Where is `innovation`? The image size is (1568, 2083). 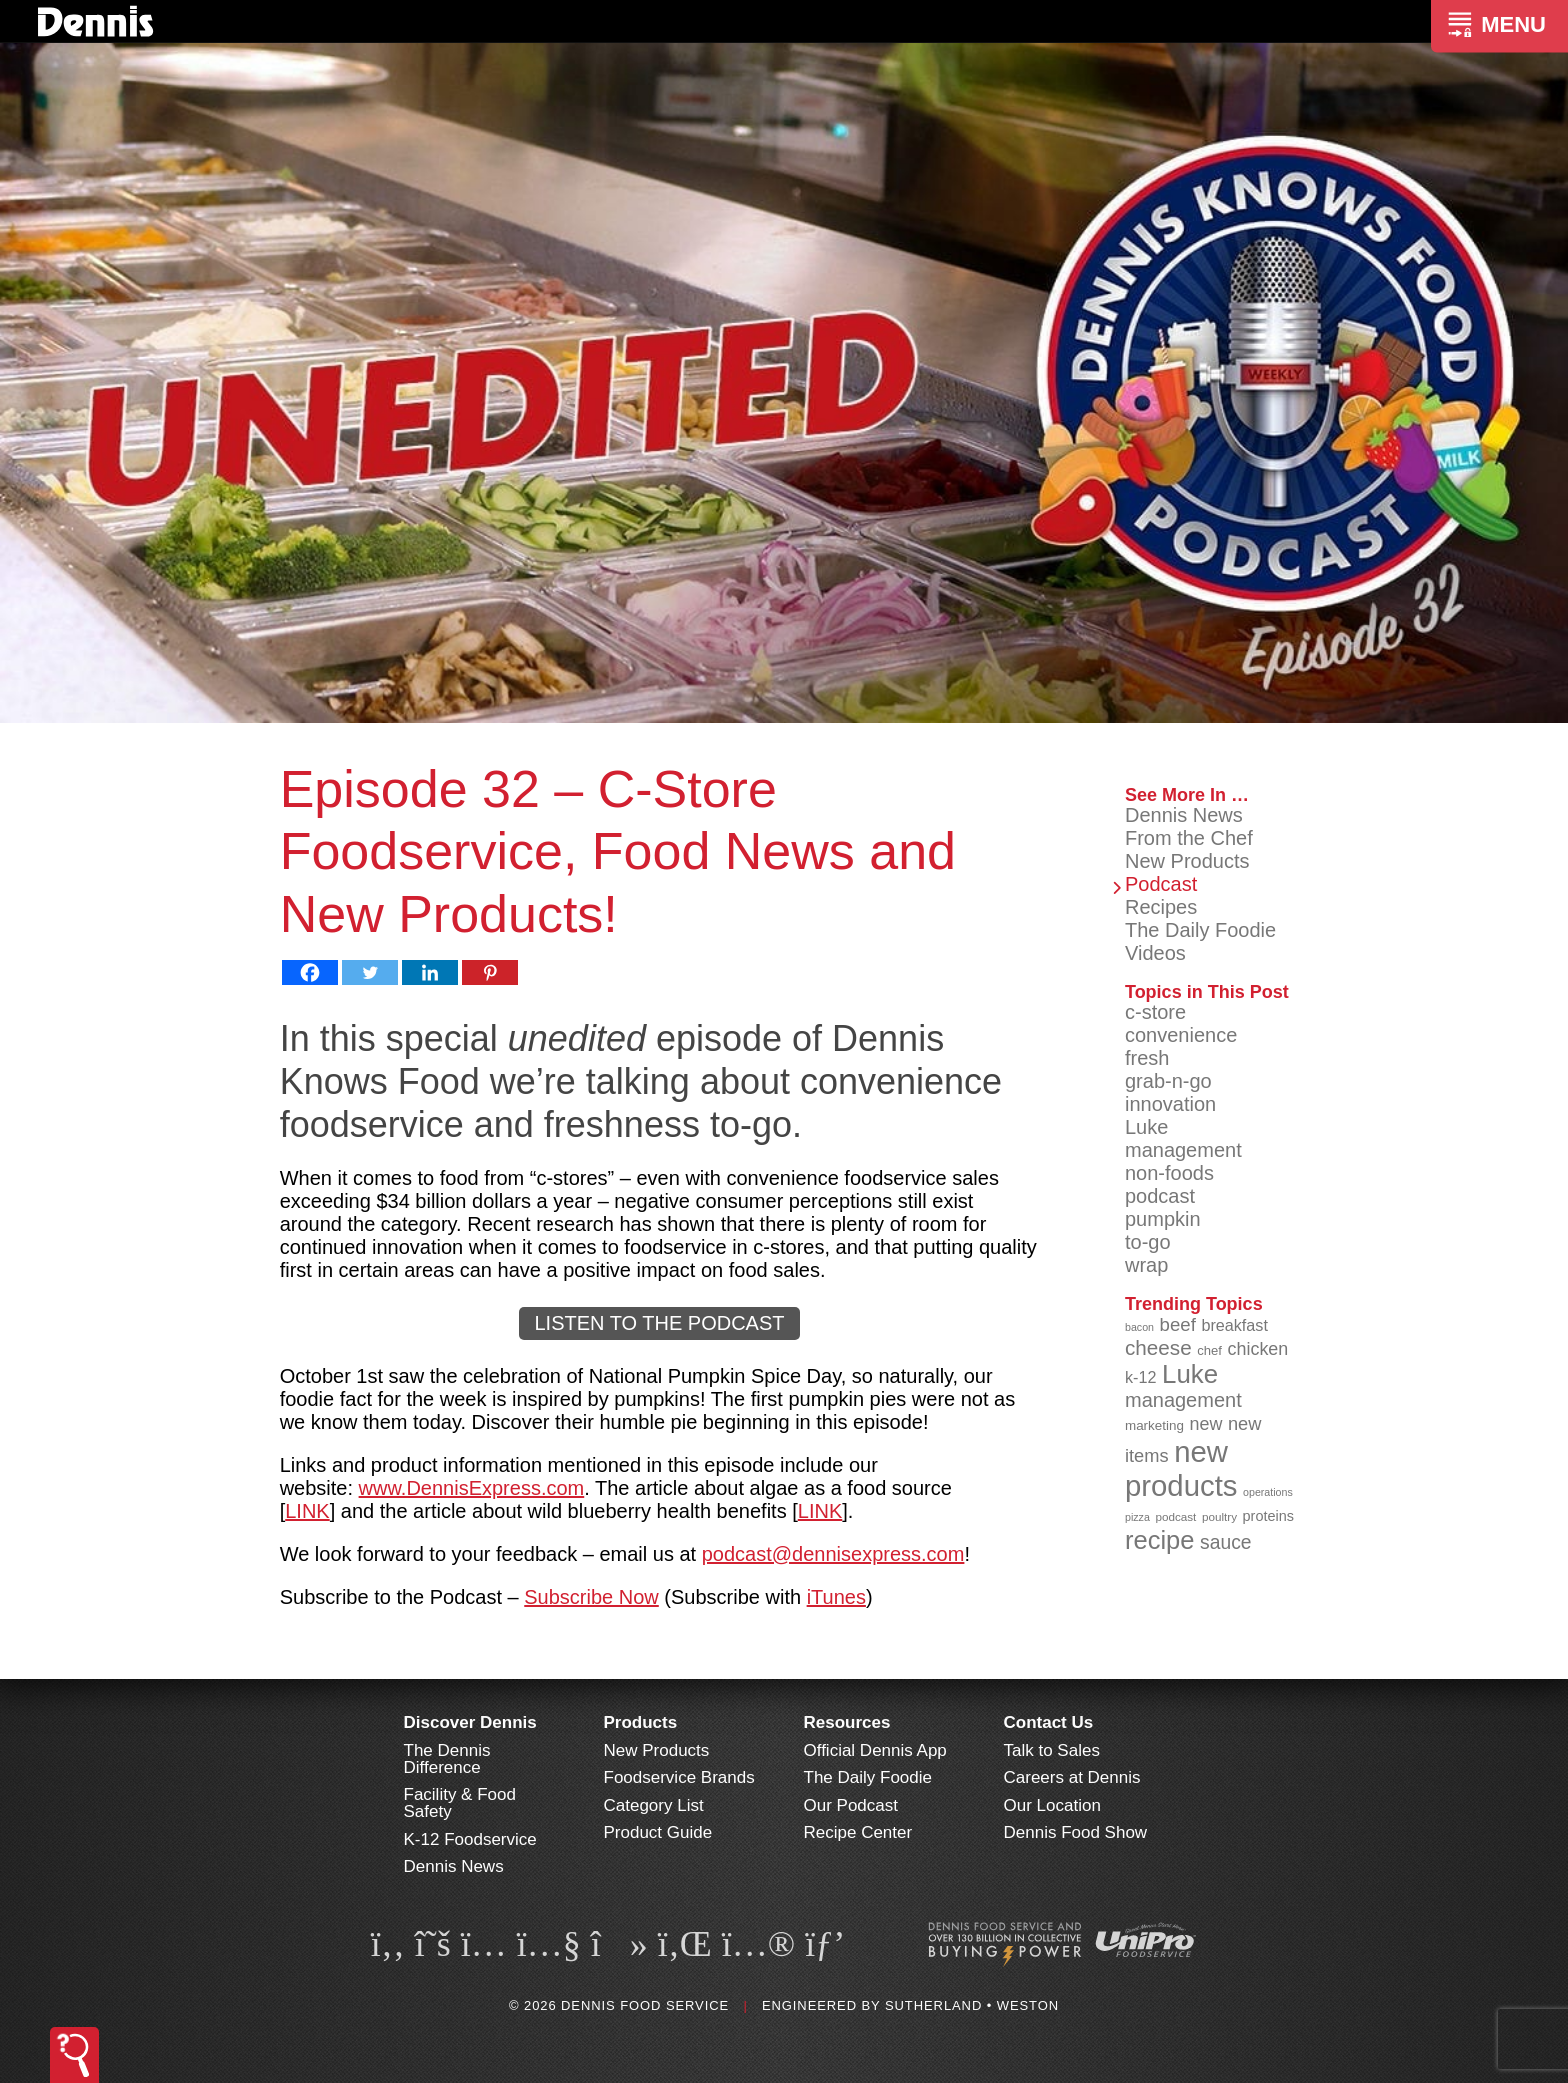 innovation is located at coordinates (1170, 1104).